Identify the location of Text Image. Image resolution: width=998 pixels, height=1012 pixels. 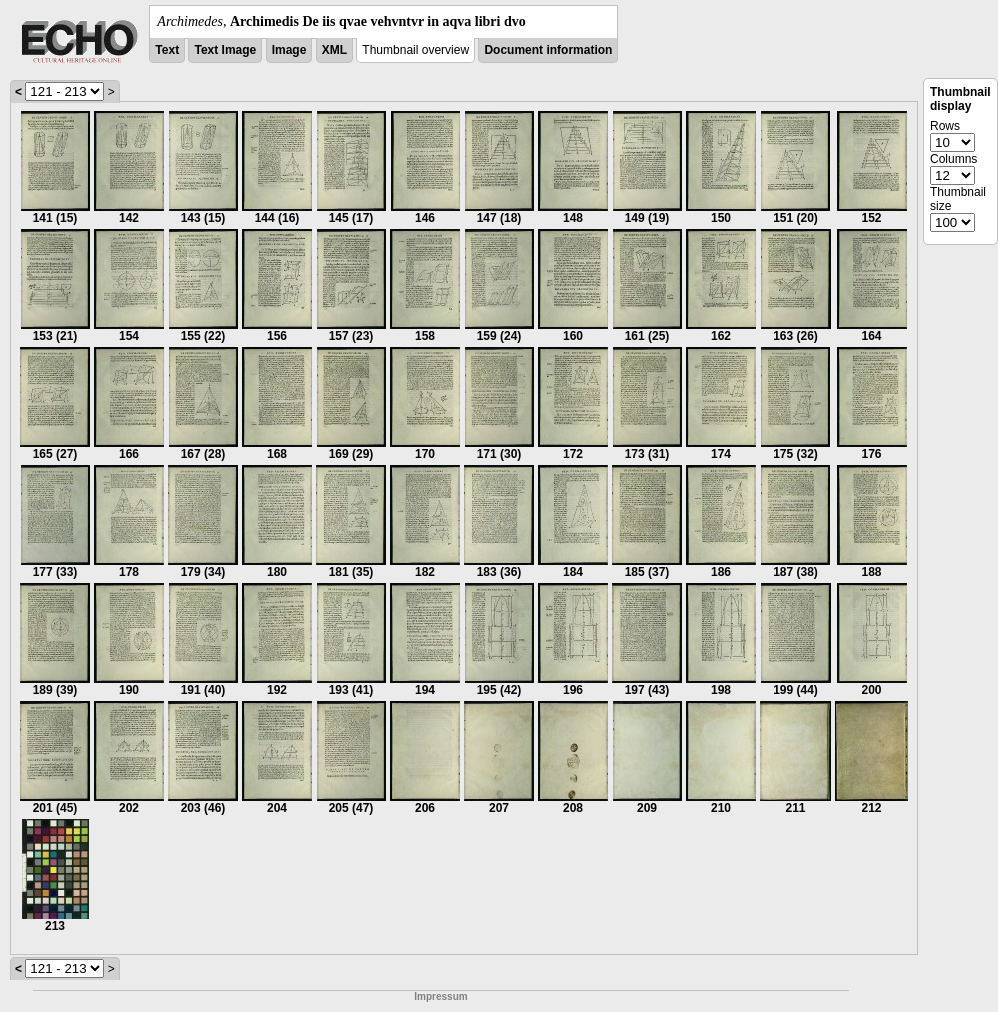
(225, 50).